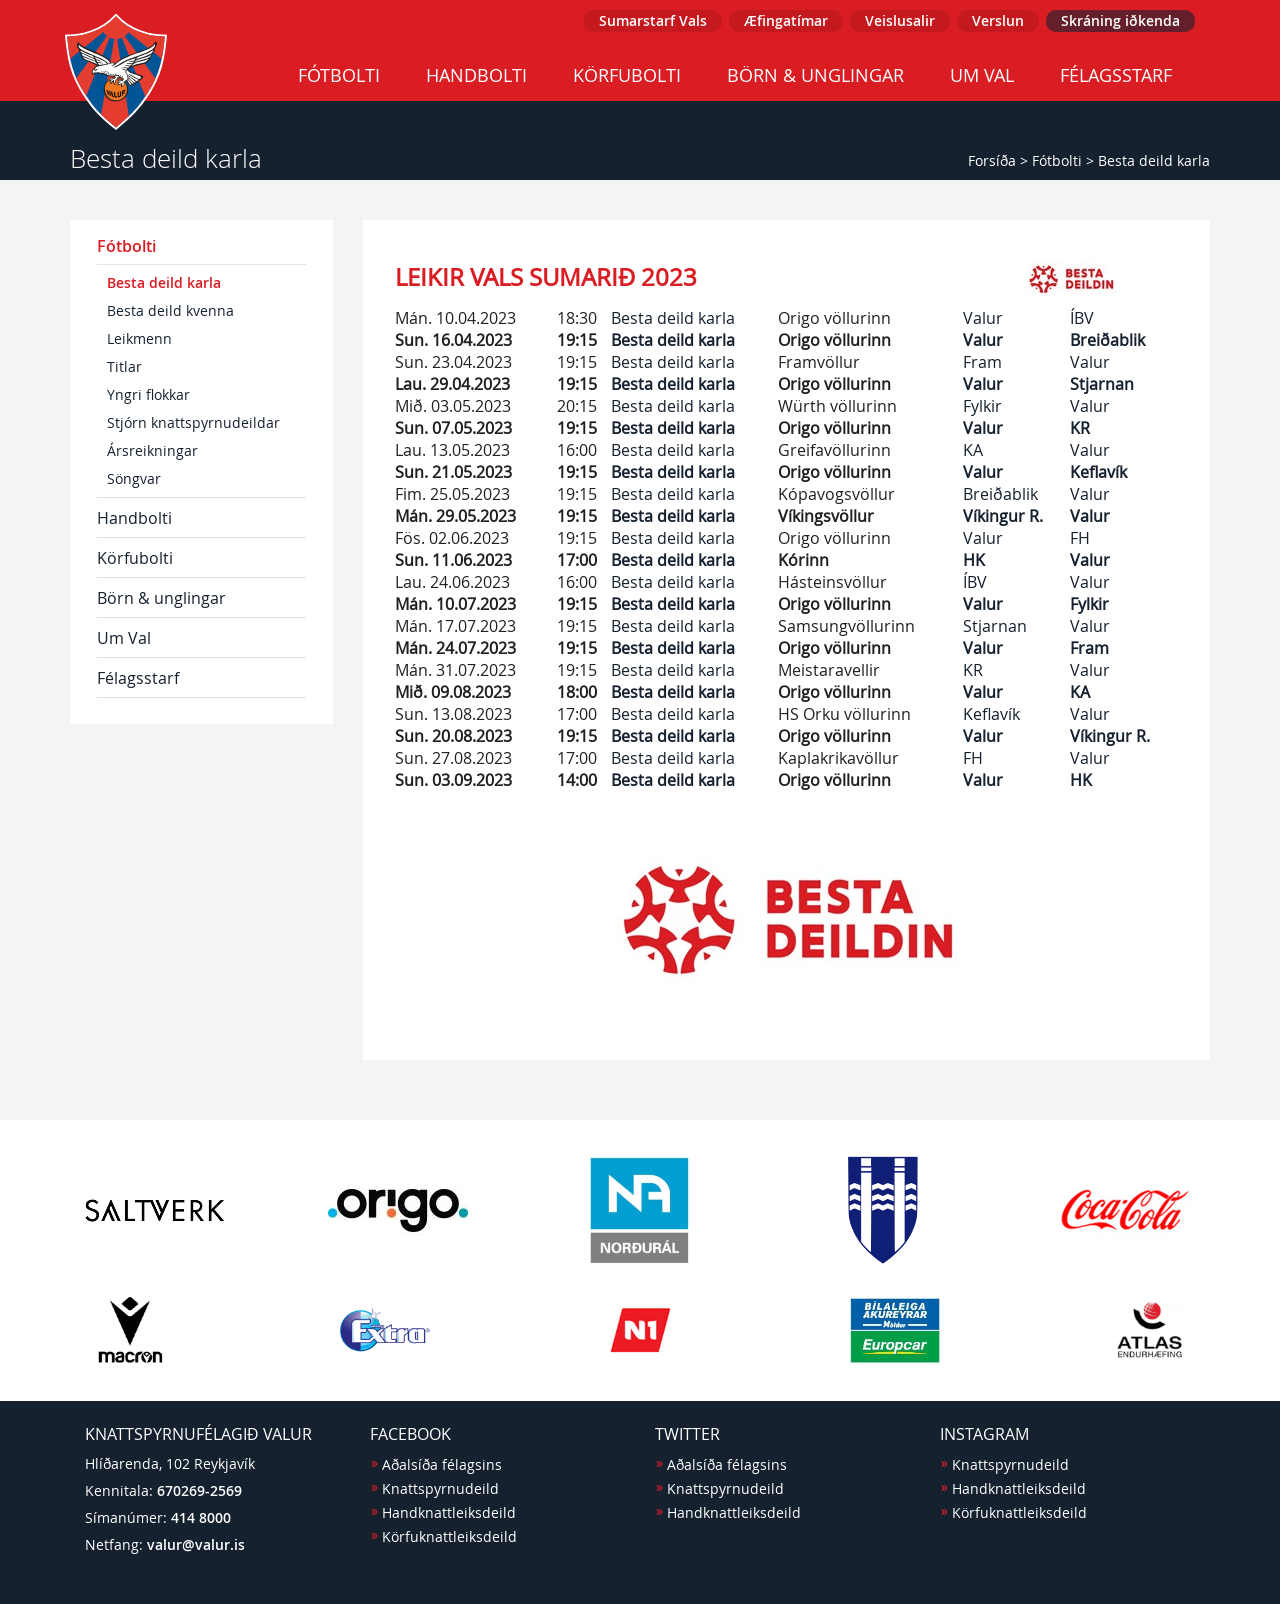 The width and height of the screenshot is (1280, 1604). What do you see at coordinates (1082, 318) in the screenshot?
I see `ÍBV` at bounding box center [1082, 318].